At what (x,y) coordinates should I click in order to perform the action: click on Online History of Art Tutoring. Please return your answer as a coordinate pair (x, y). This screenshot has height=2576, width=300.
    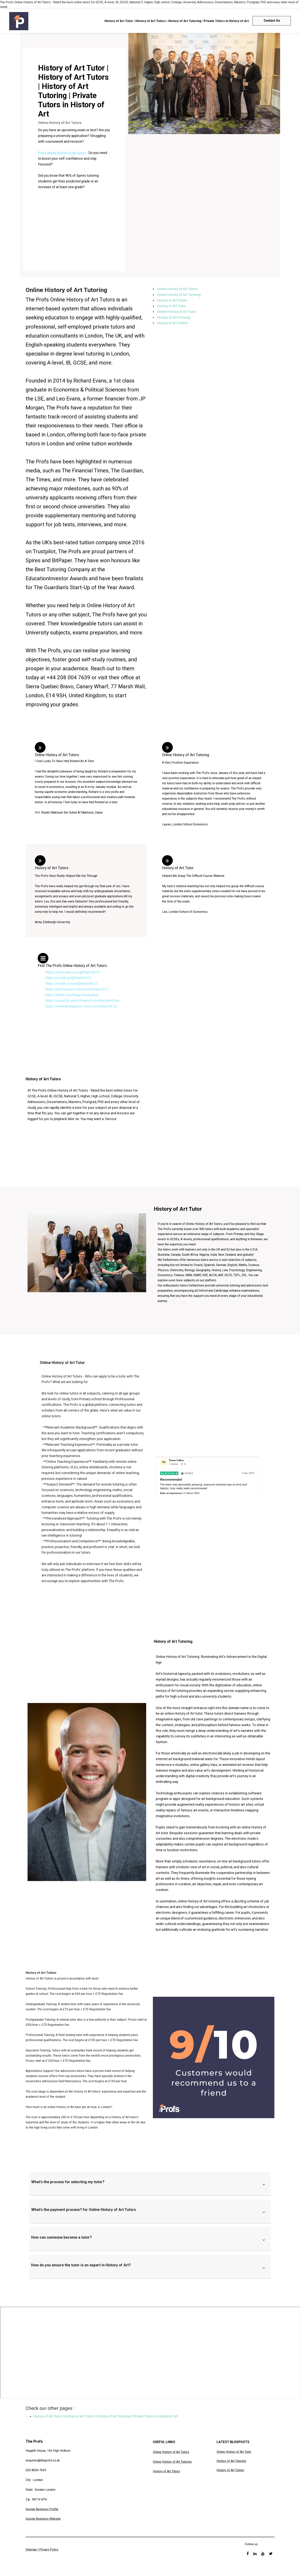
    Looking at the image, I should click on (179, 295).